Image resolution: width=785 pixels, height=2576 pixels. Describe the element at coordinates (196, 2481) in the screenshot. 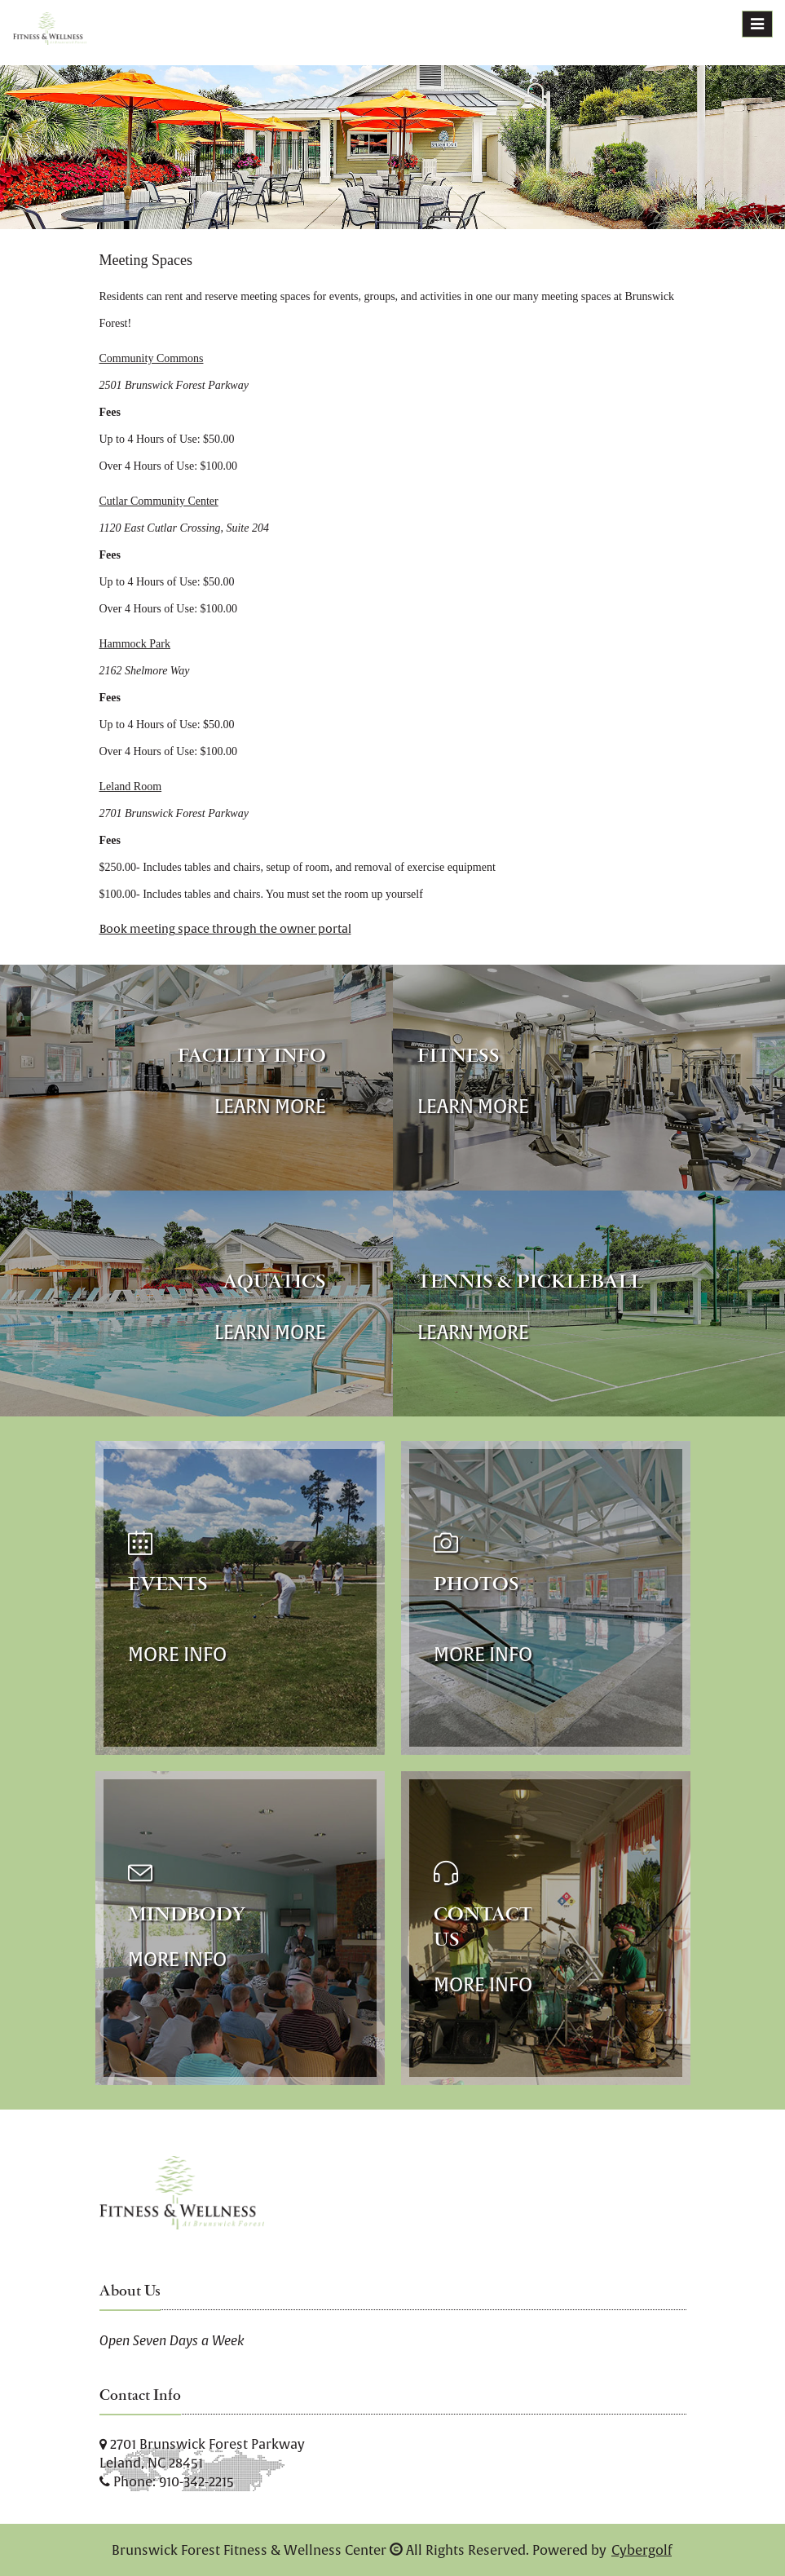

I see `910-342-2215` at that location.